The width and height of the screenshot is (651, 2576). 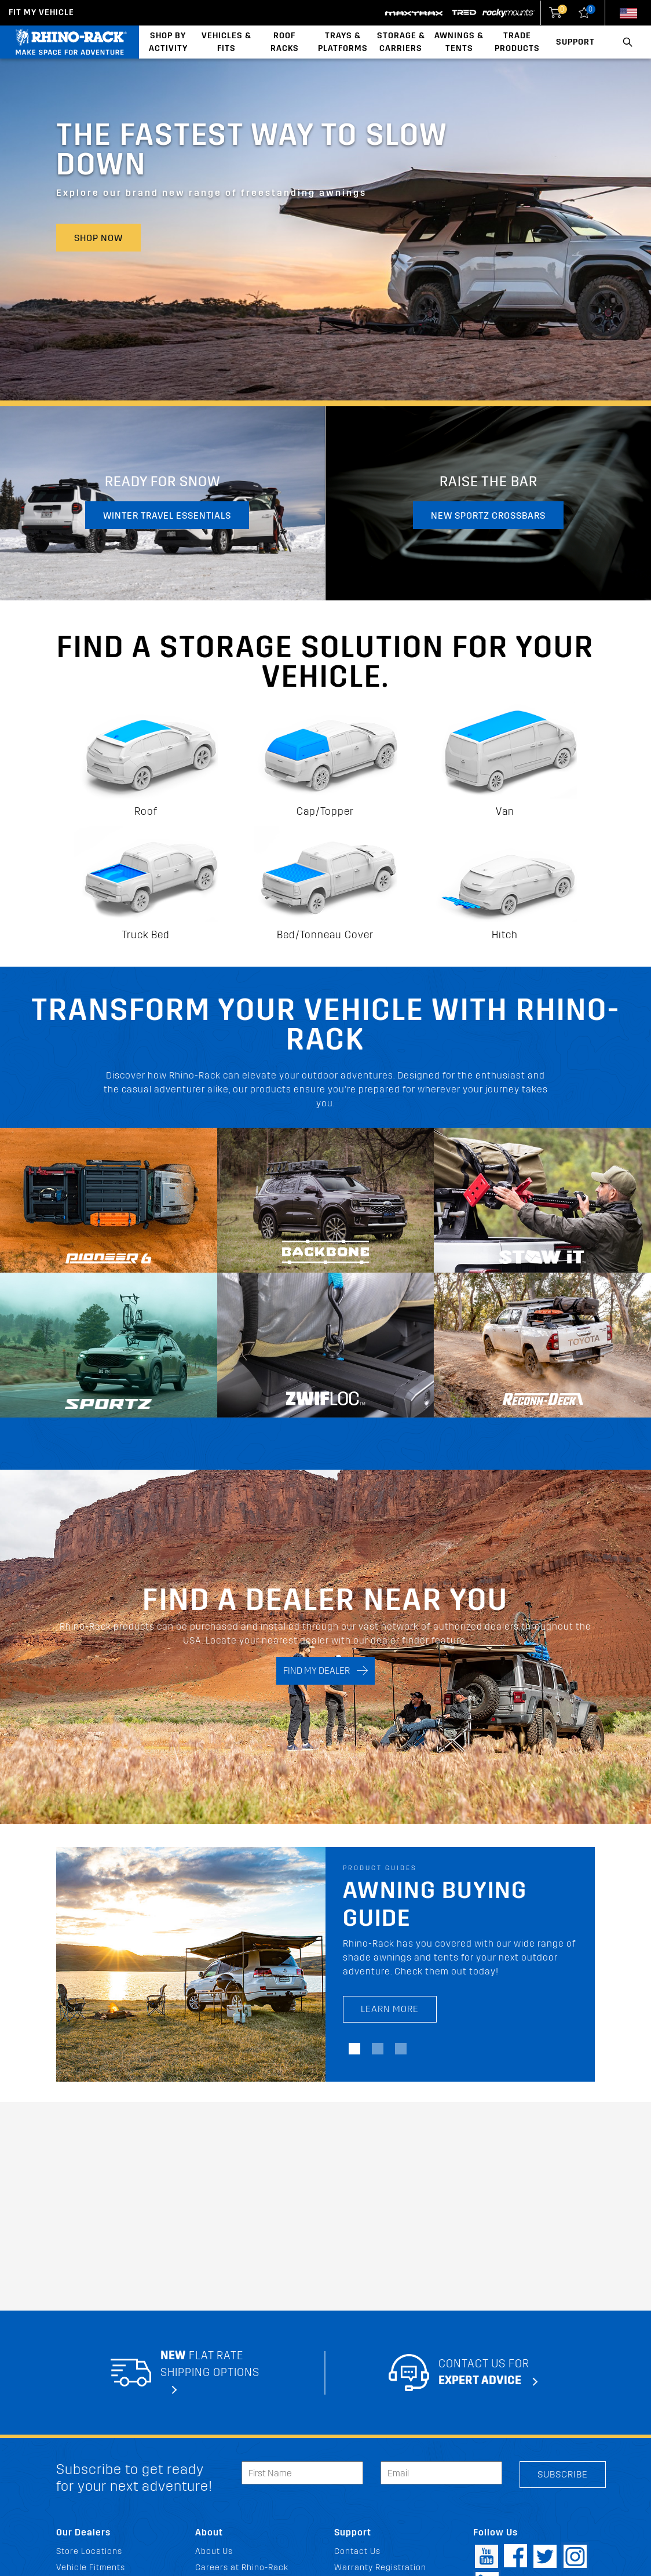 I want to click on Trays & Platforms, so click(x=343, y=42).